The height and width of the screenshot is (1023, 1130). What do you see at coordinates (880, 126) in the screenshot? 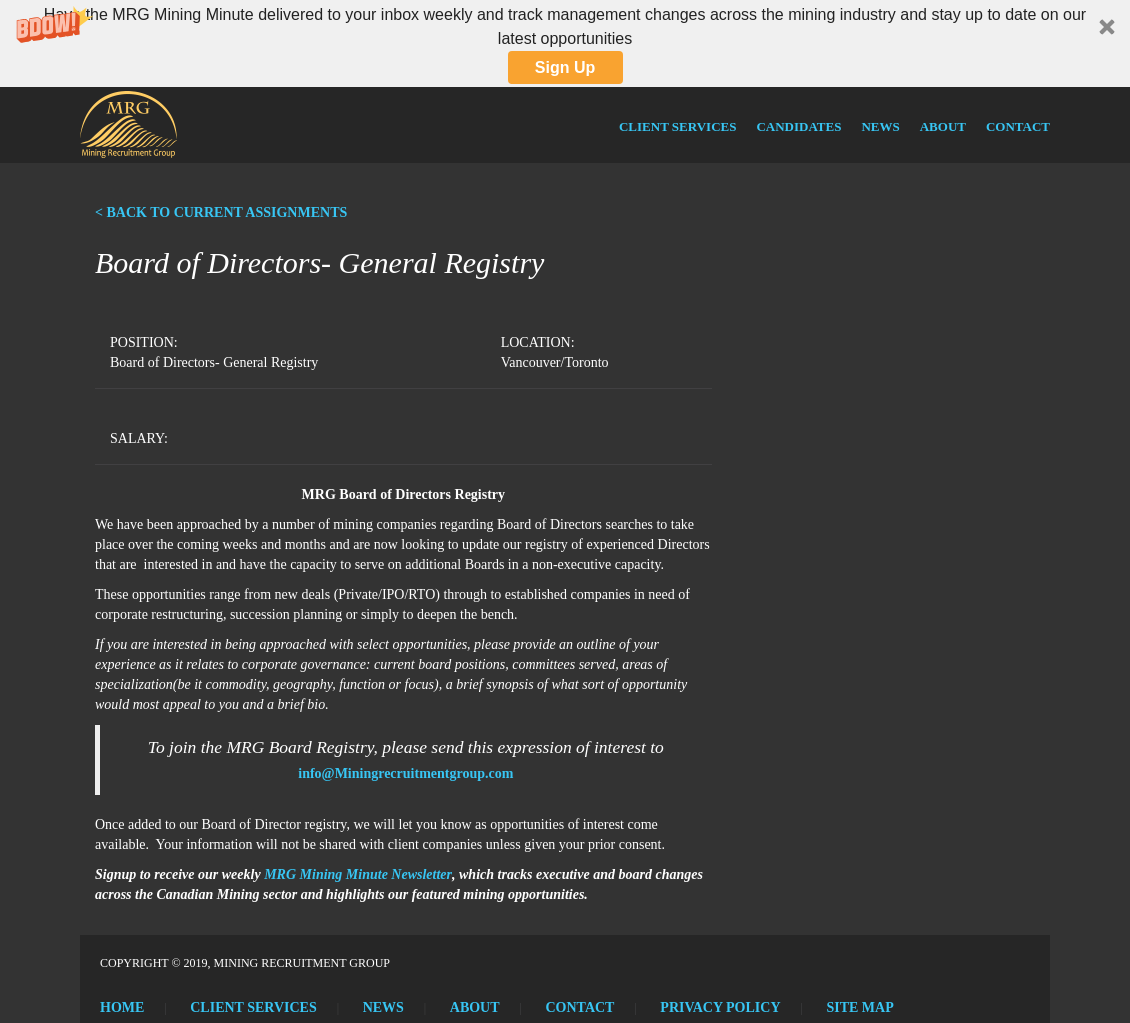
I see `News` at bounding box center [880, 126].